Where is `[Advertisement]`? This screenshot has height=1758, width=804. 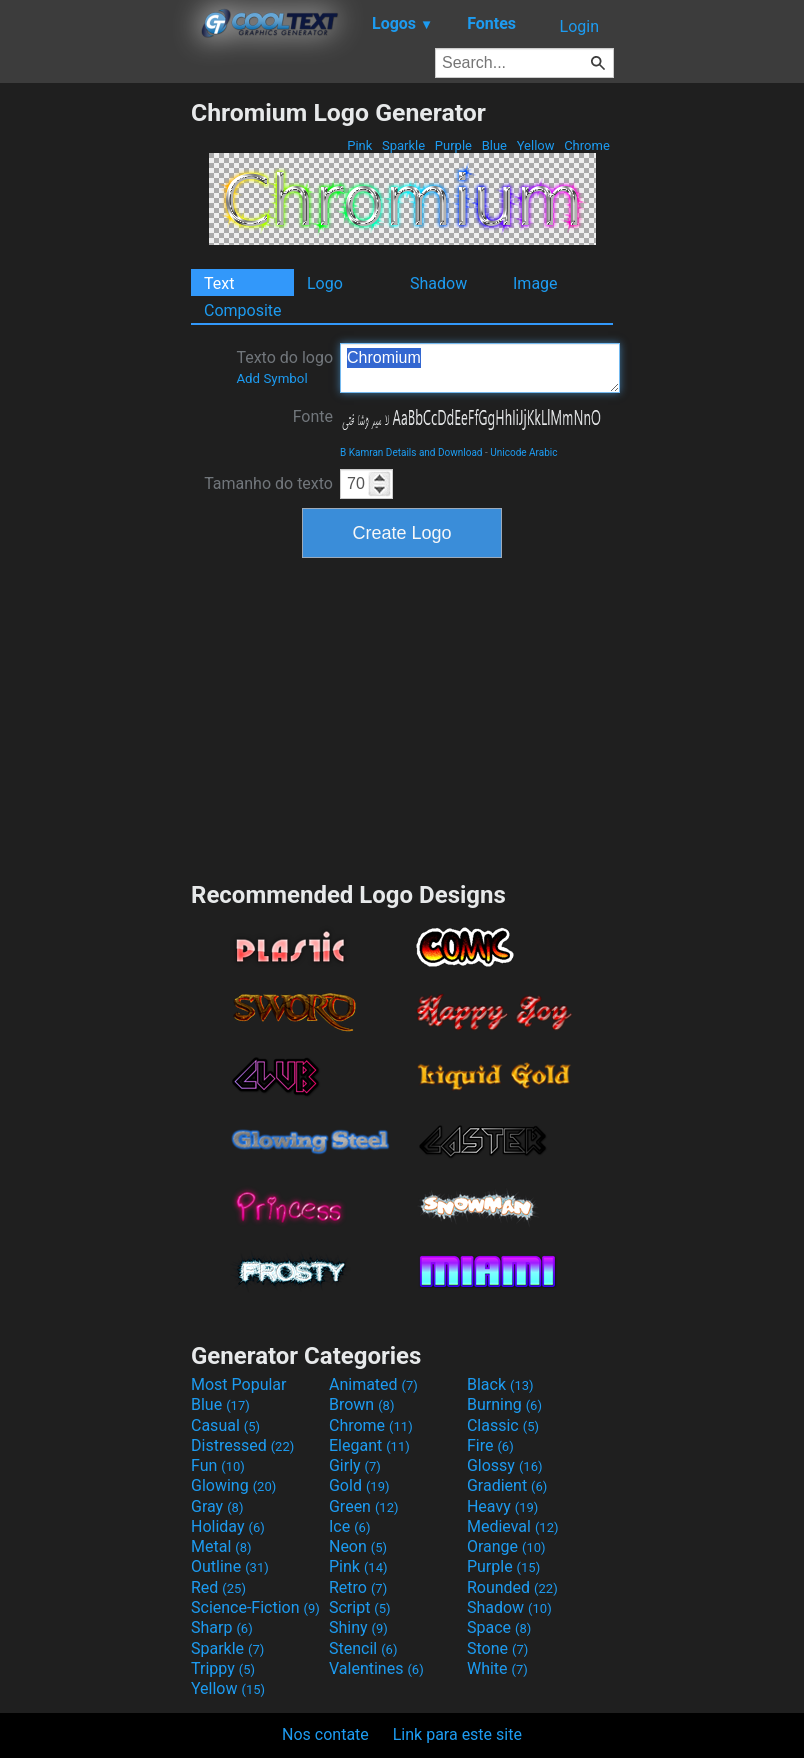 [Advertisement] is located at coordinates (95, 398).